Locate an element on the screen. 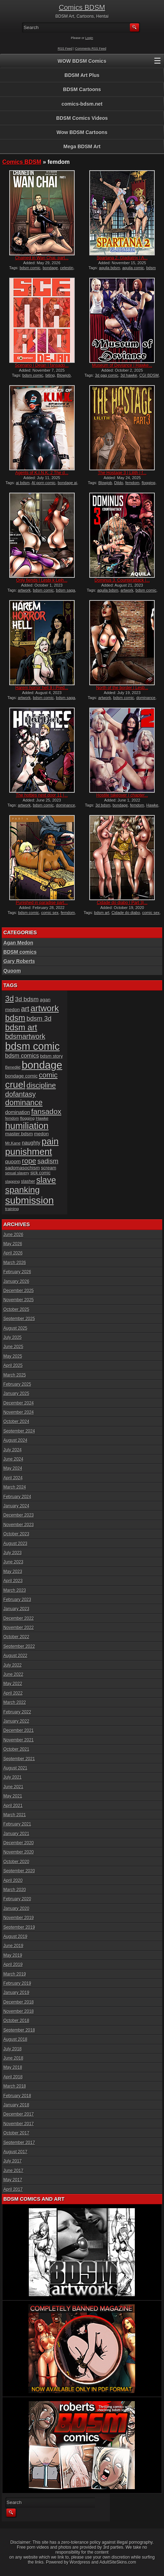 This screenshot has height=2576, width=164. Agan Medon is located at coordinates (18, 942).